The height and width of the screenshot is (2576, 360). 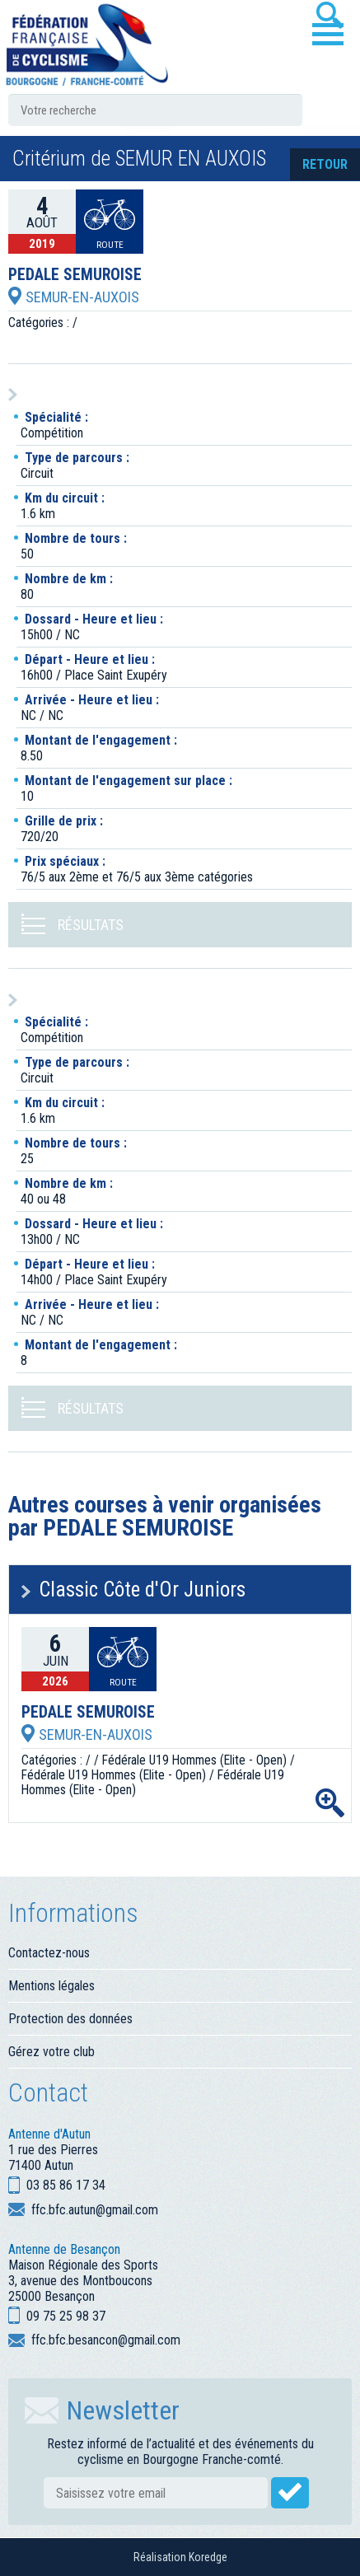 What do you see at coordinates (208, 2557) in the screenshot?
I see `Koredge` at bounding box center [208, 2557].